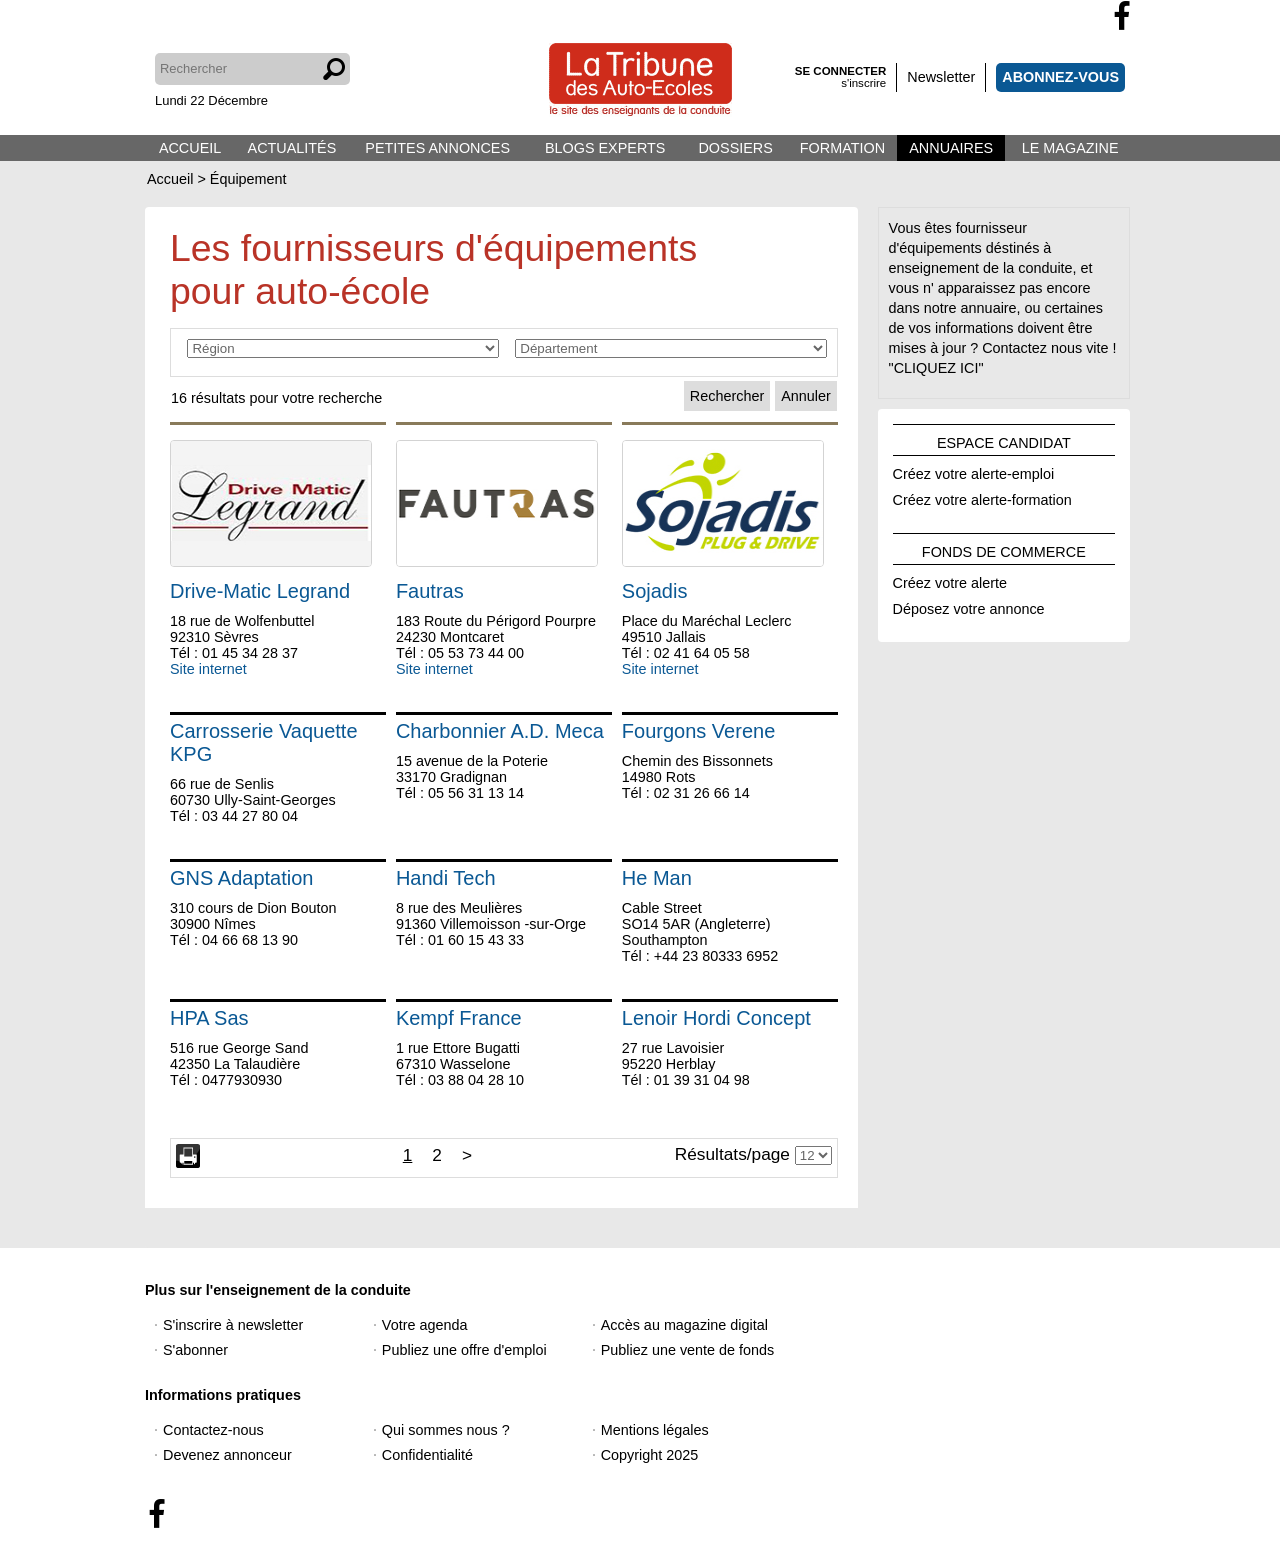  What do you see at coordinates (233, 1325) in the screenshot?
I see `S'inscrire à newsletter` at bounding box center [233, 1325].